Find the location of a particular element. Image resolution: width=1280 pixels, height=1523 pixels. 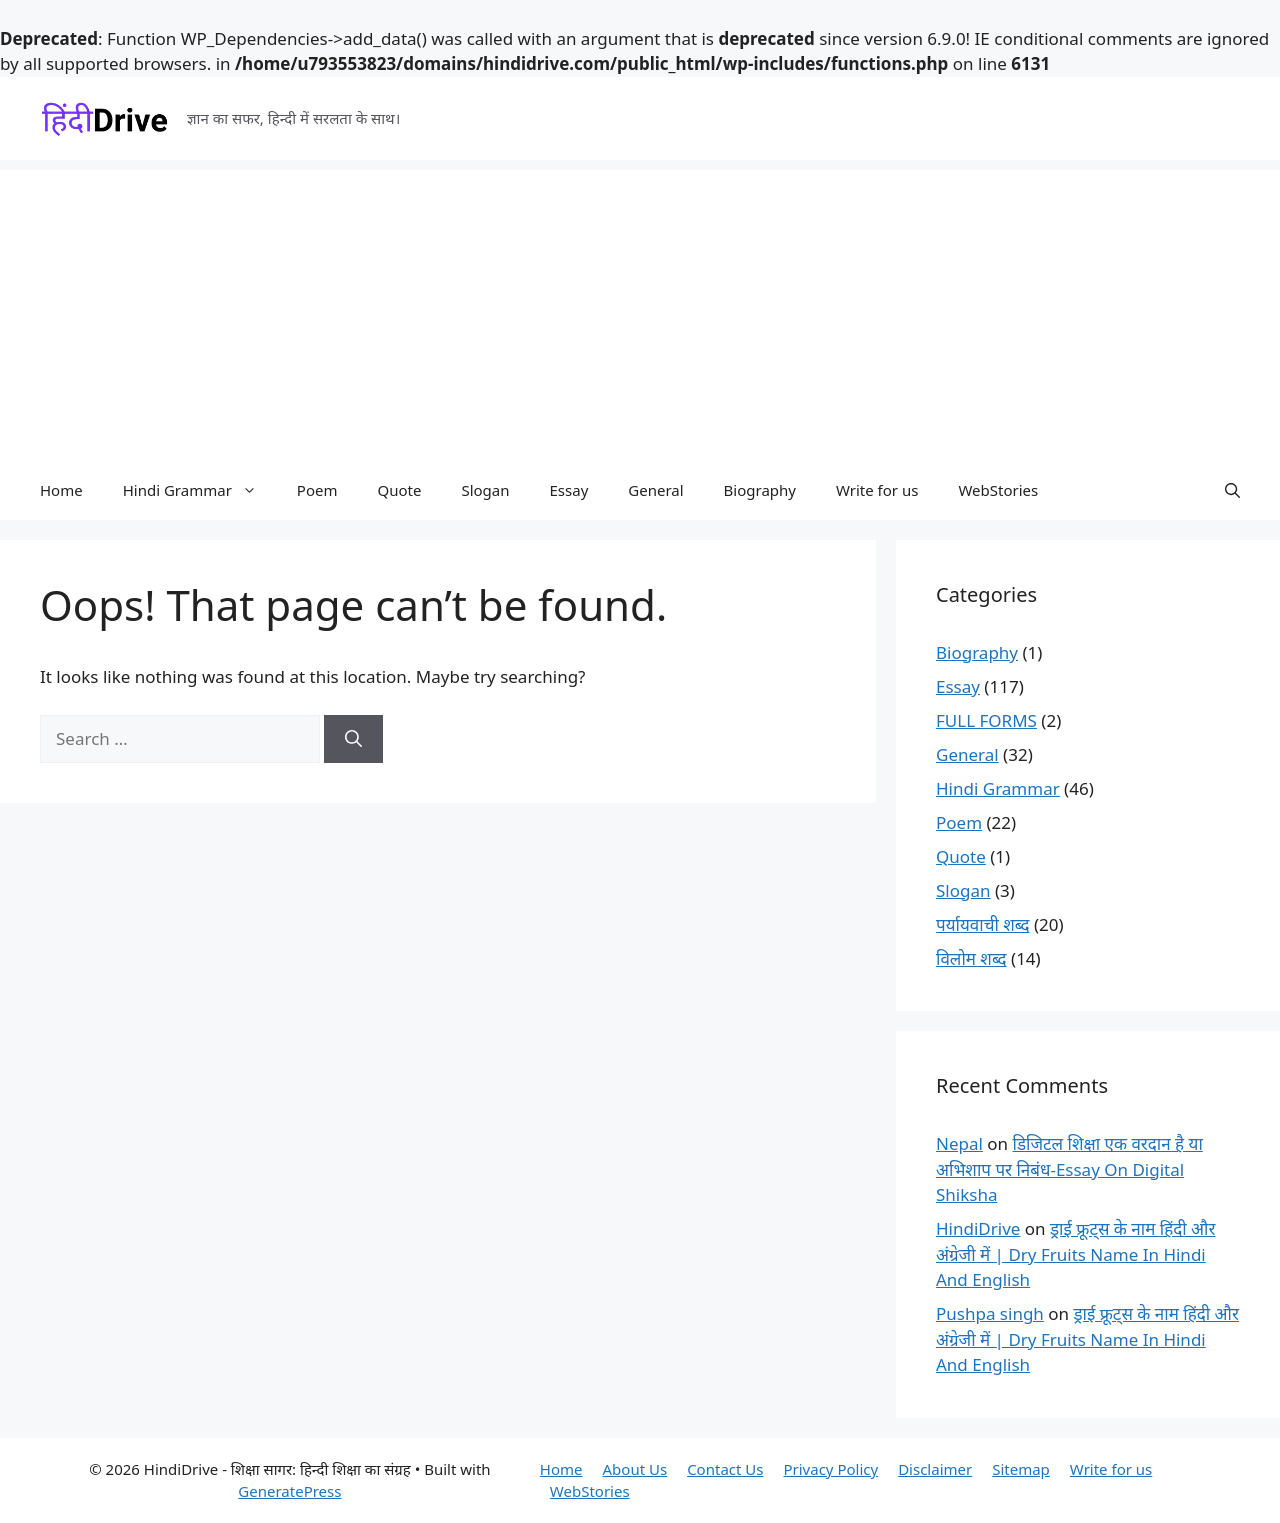

WebStories is located at coordinates (998, 490).